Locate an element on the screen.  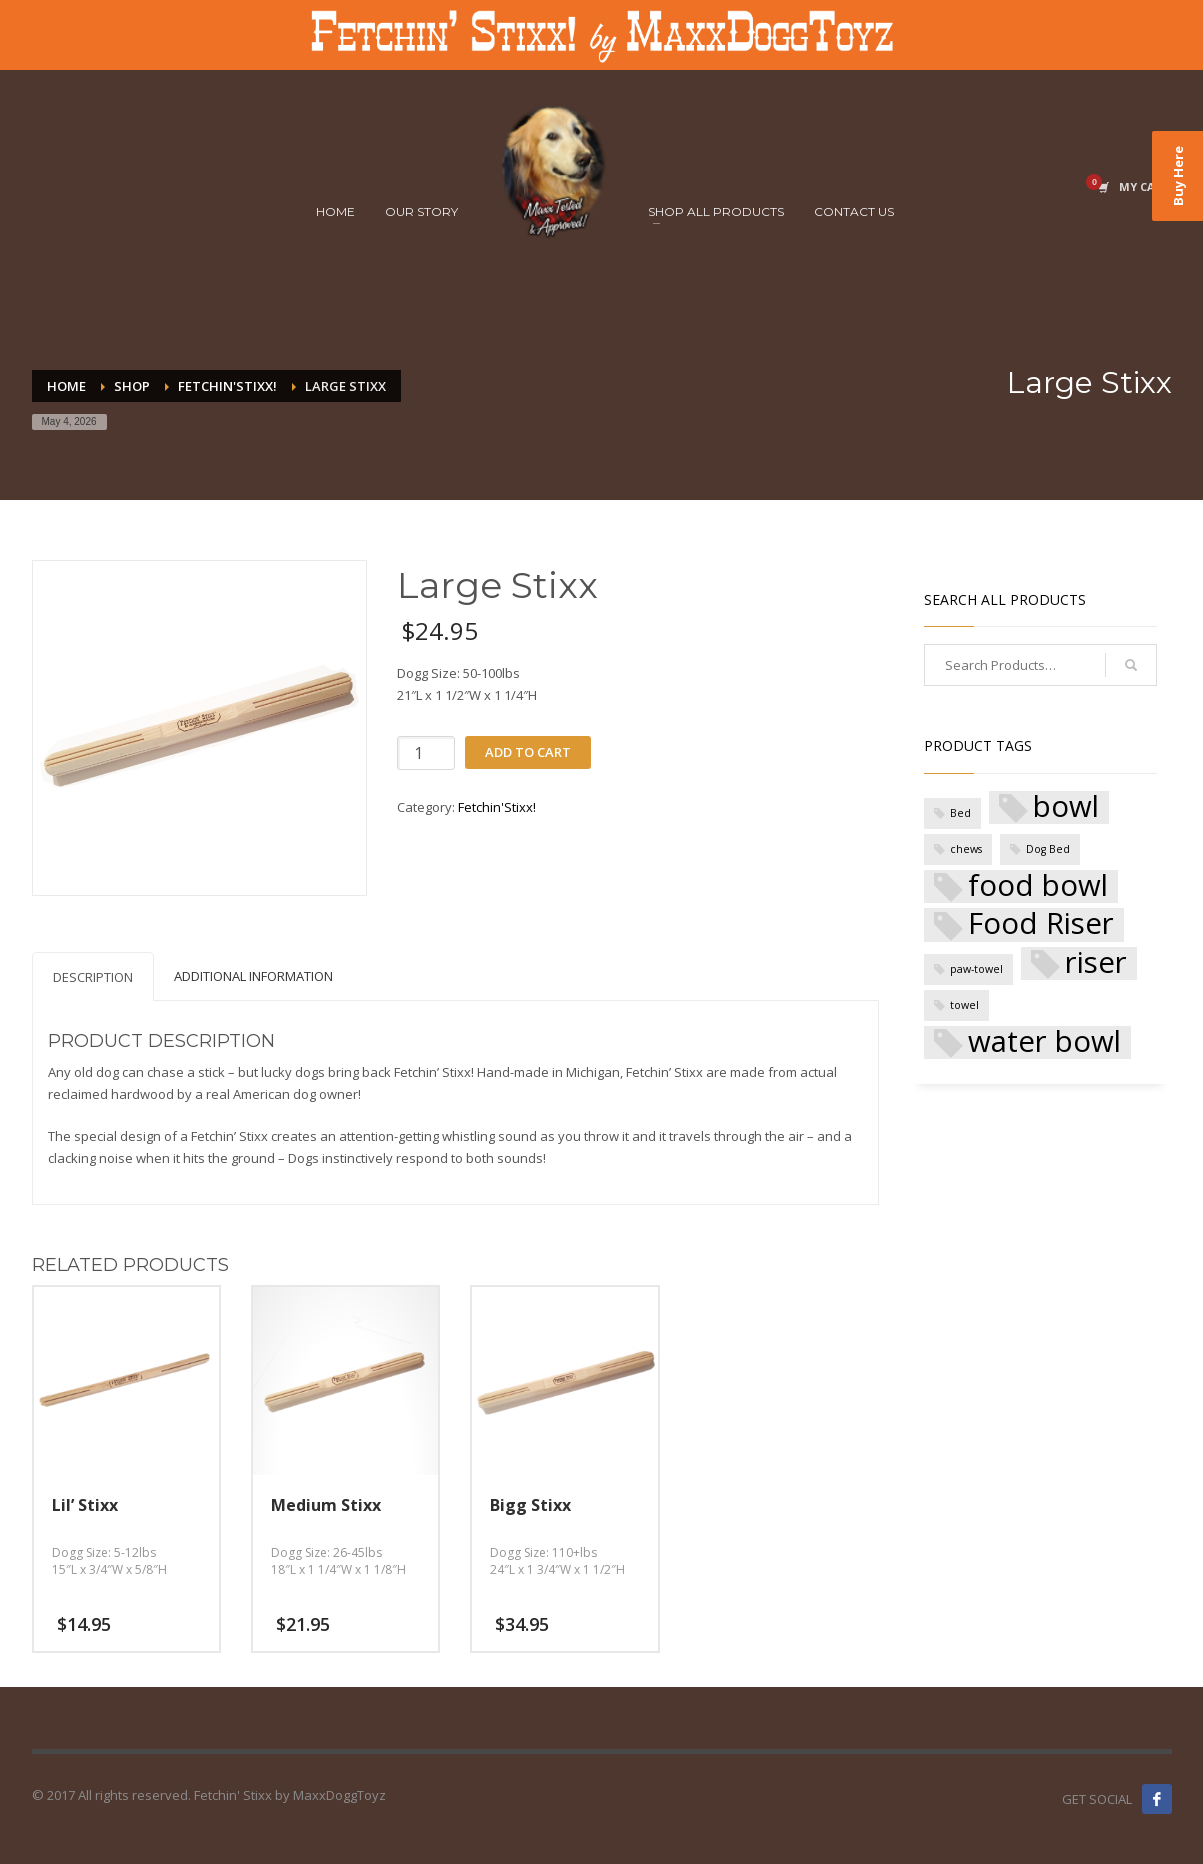
Shop is located at coordinates (132, 386).